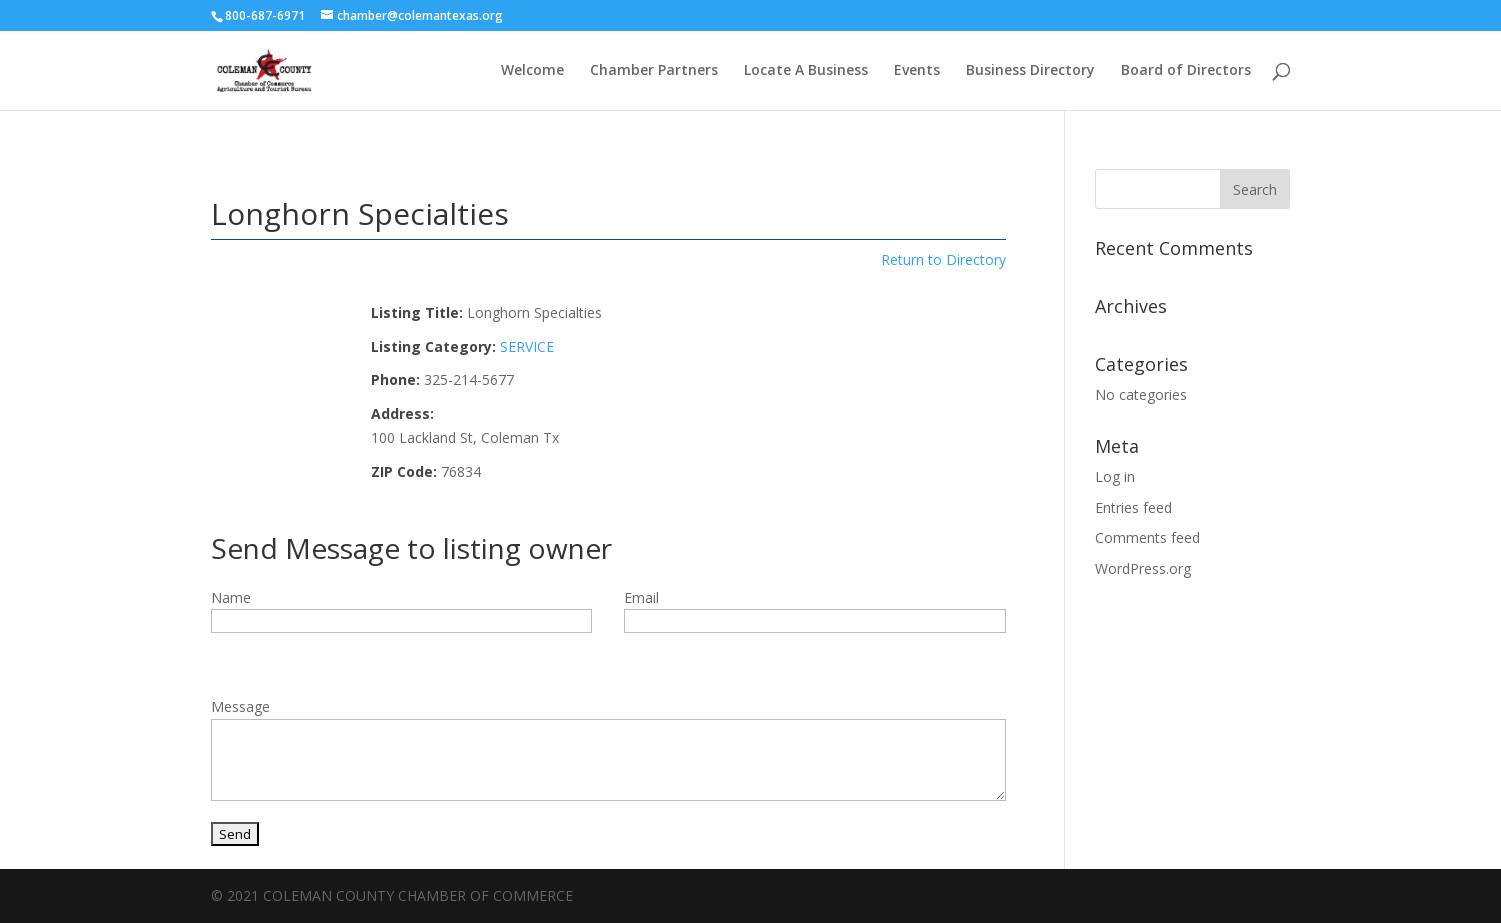 Image resolution: width=1501 pixels, height=923 pixels. Describe the element at coordinates (1186, 71) in the screenshot. I see `Board of Directors` at that location.